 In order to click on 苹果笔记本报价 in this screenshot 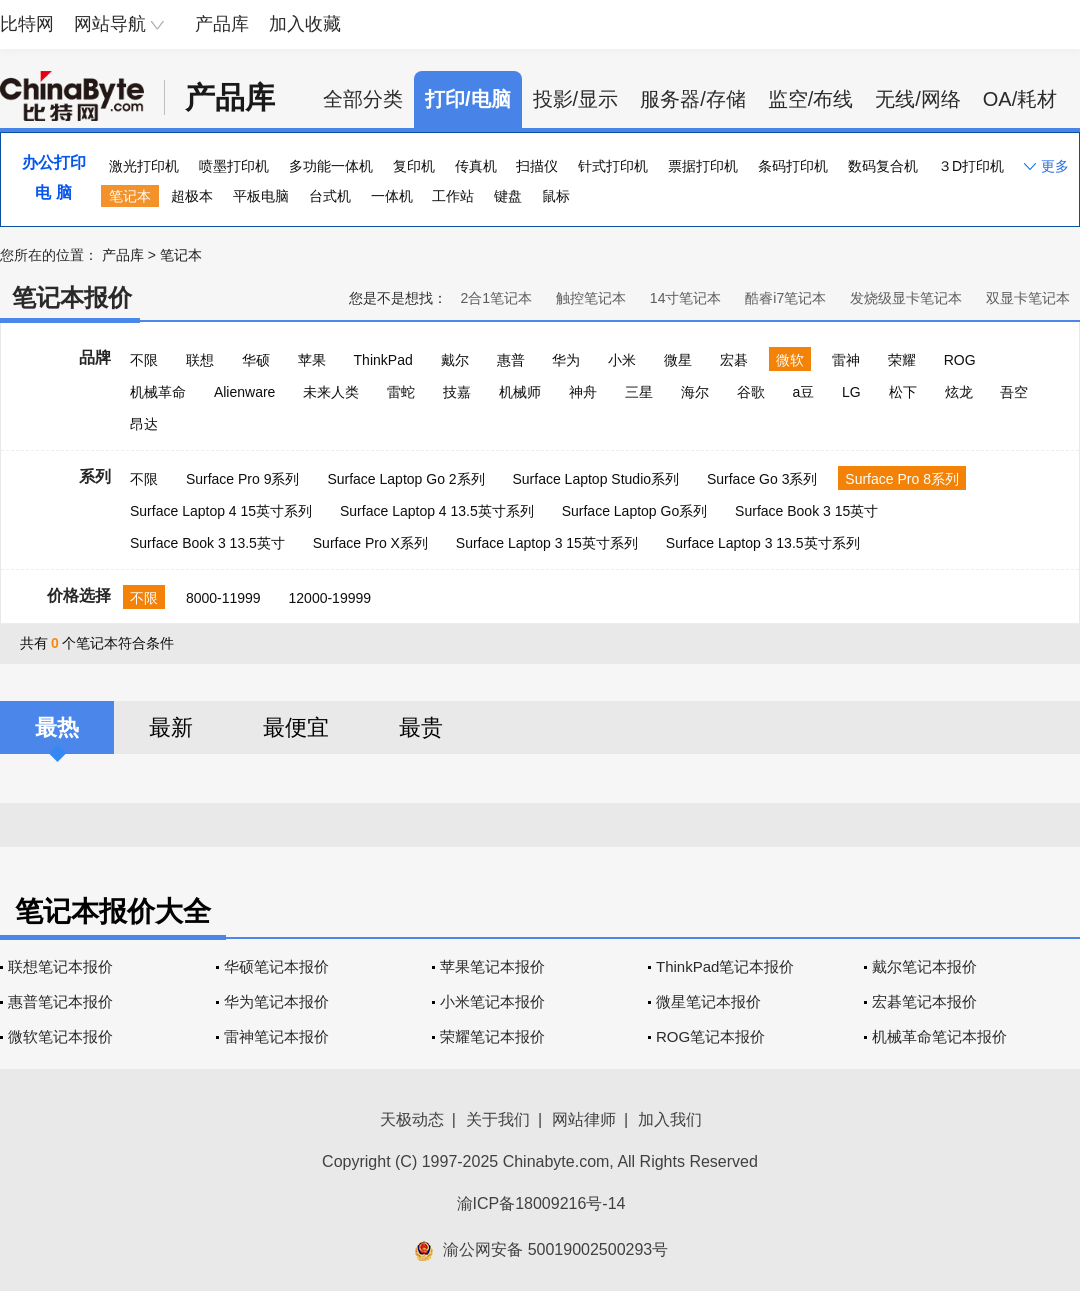, I will do `click(492, 966)`.